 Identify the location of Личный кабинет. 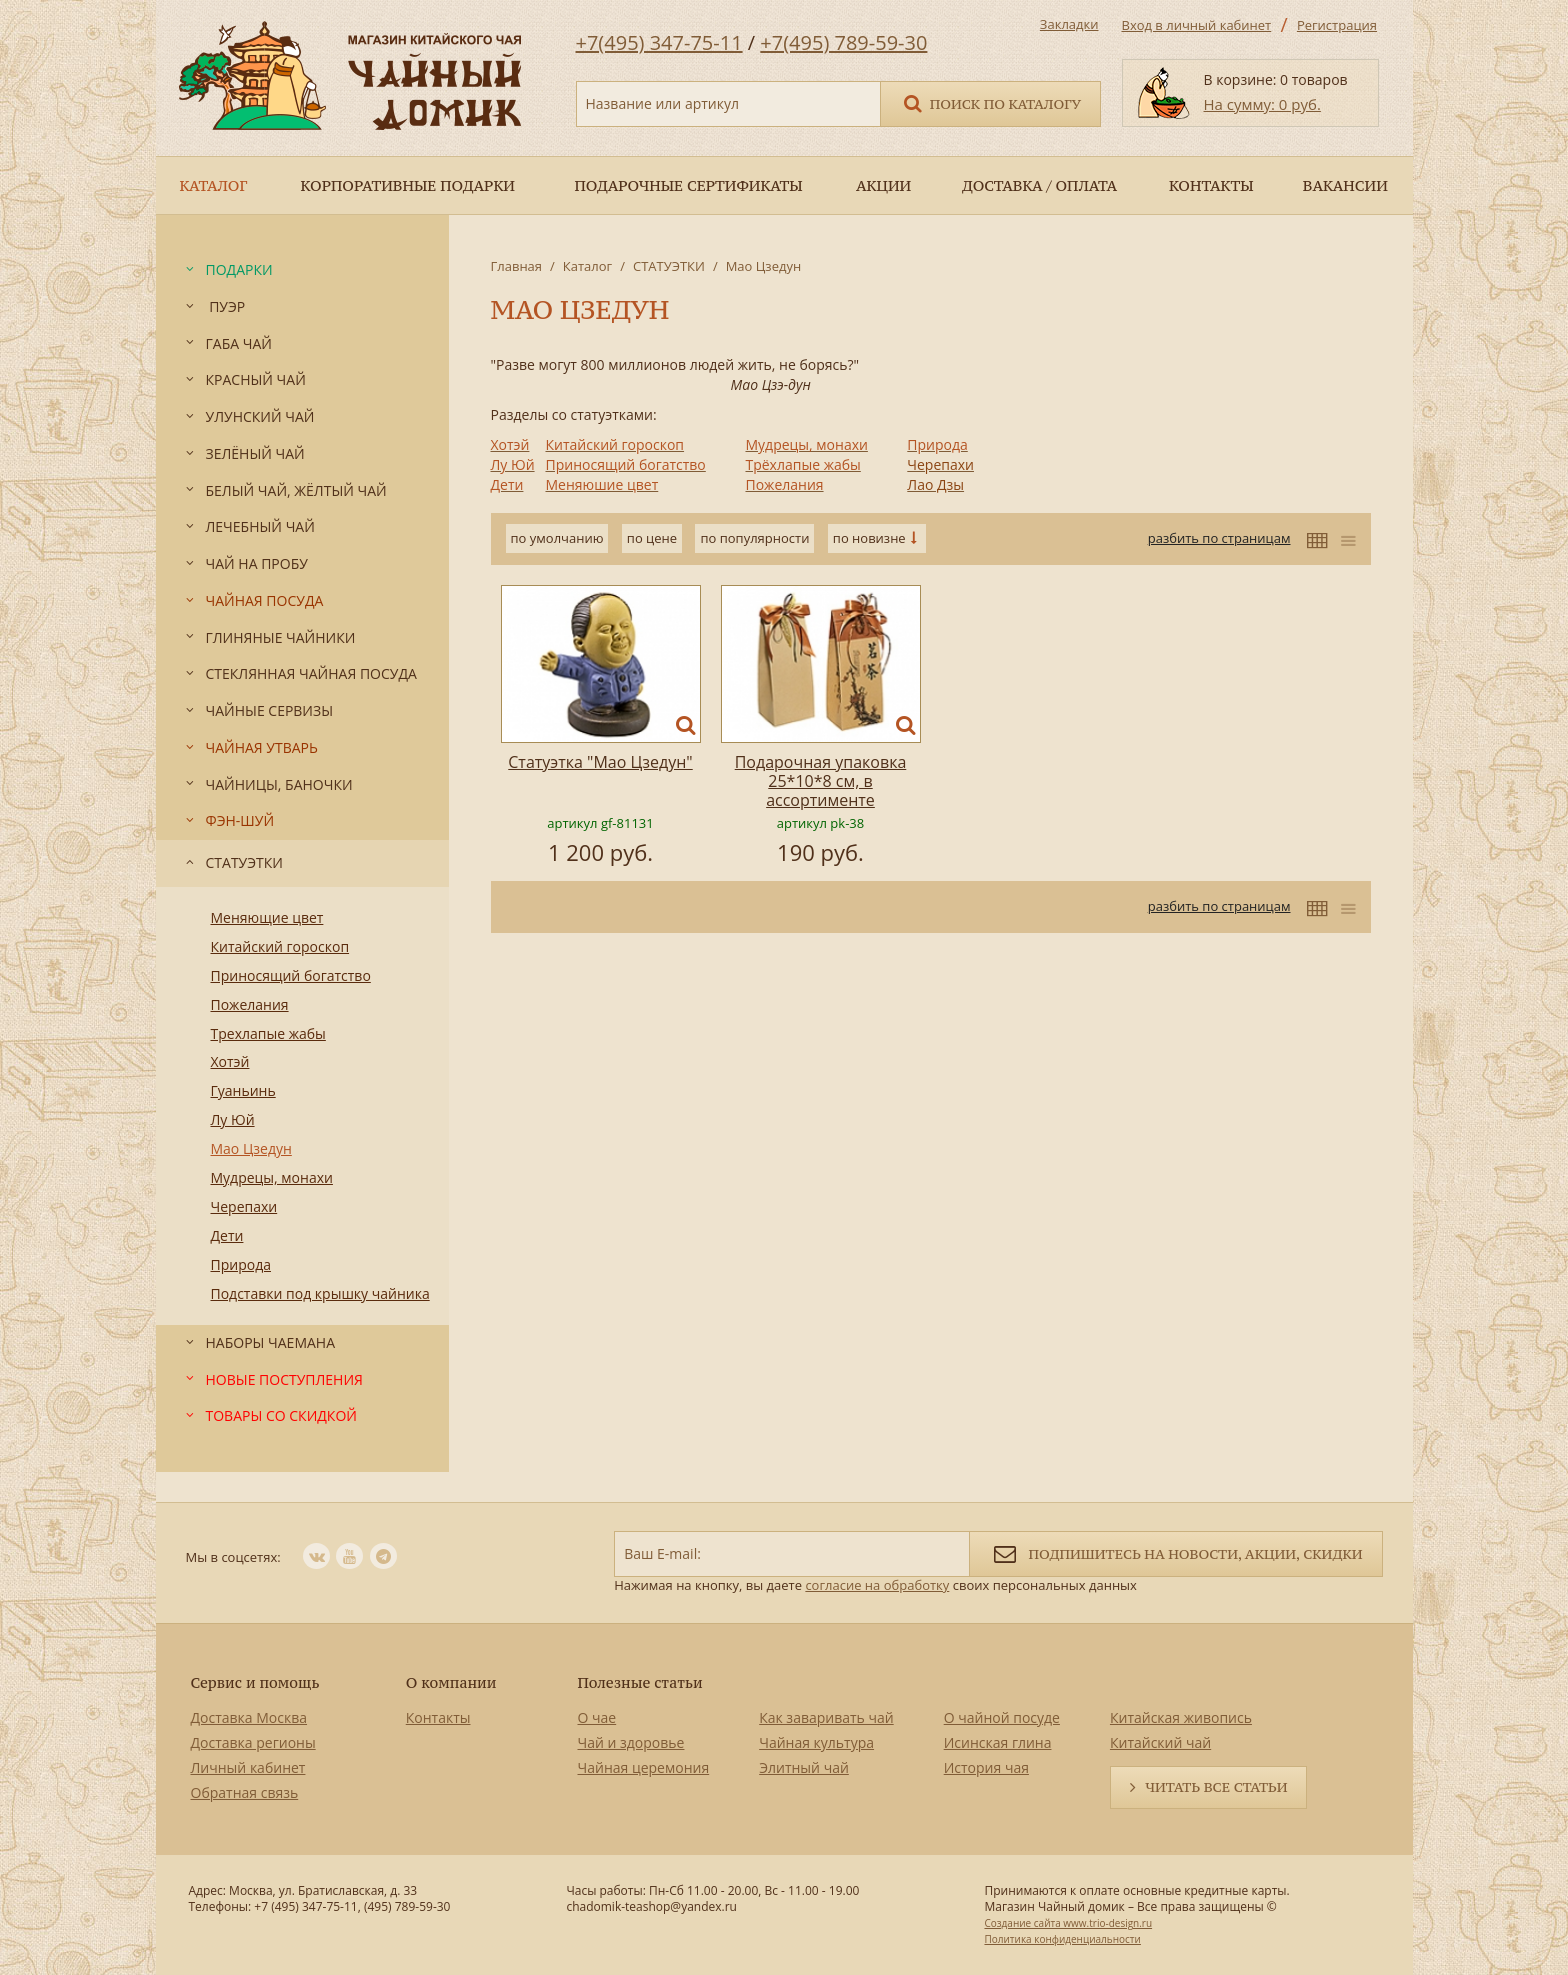
(248, 1767).